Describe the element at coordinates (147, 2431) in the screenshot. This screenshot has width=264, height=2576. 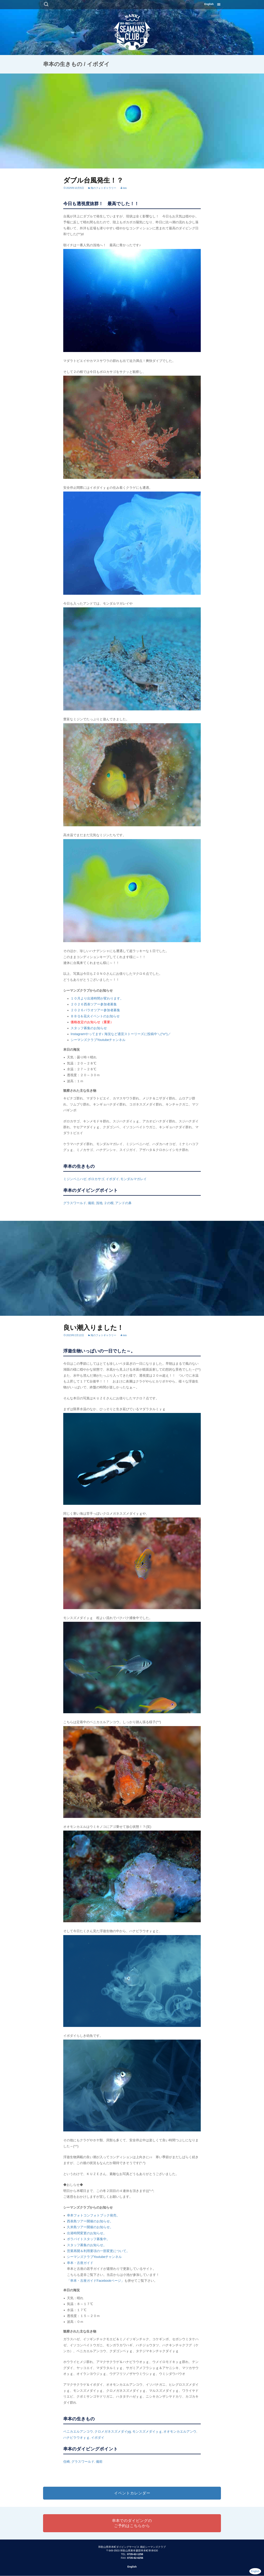
I see `モンスズメダイｙｇ` at that location.